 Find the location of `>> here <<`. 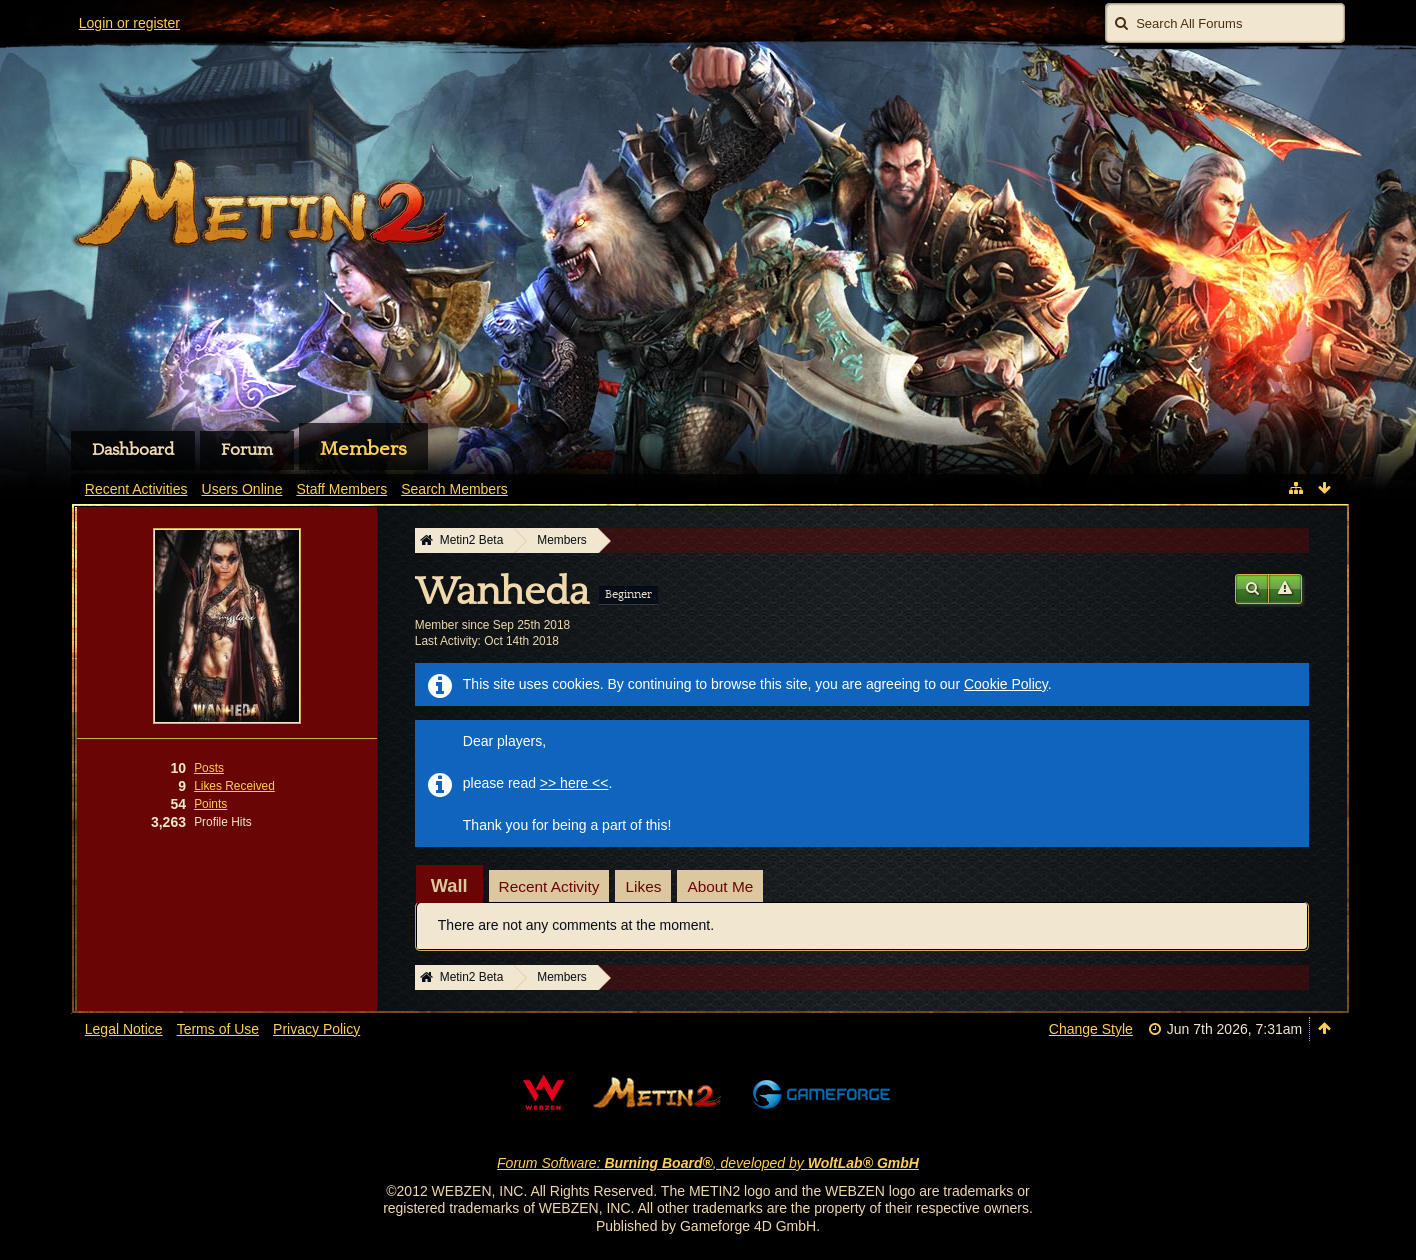

>> here << is located at coordinates (574, 783).